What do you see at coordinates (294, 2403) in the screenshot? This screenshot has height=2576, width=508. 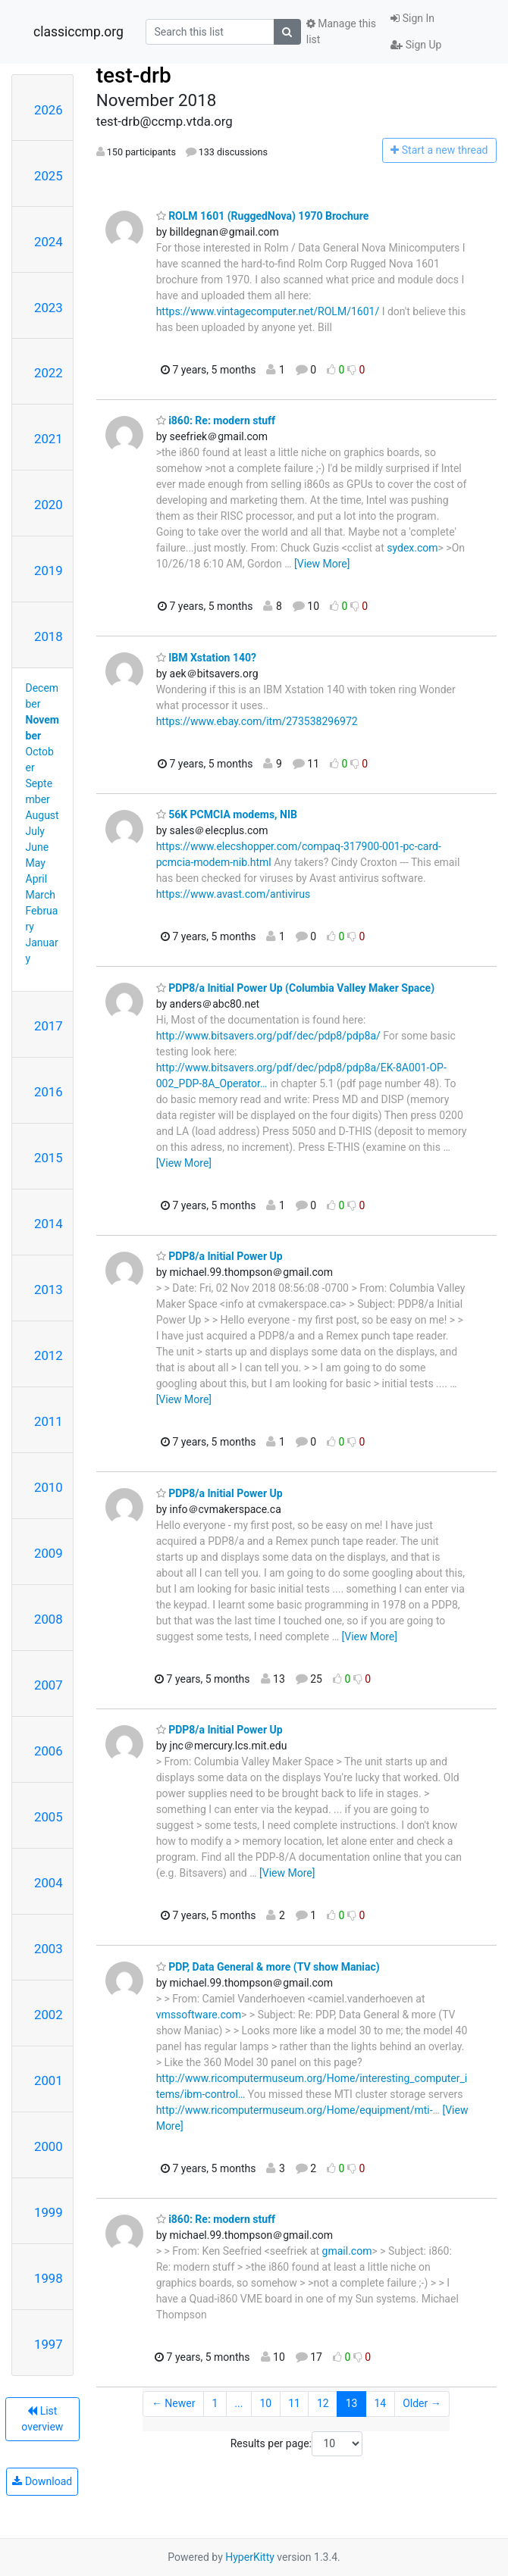 I see `11` at bounding box center [294, 2403].